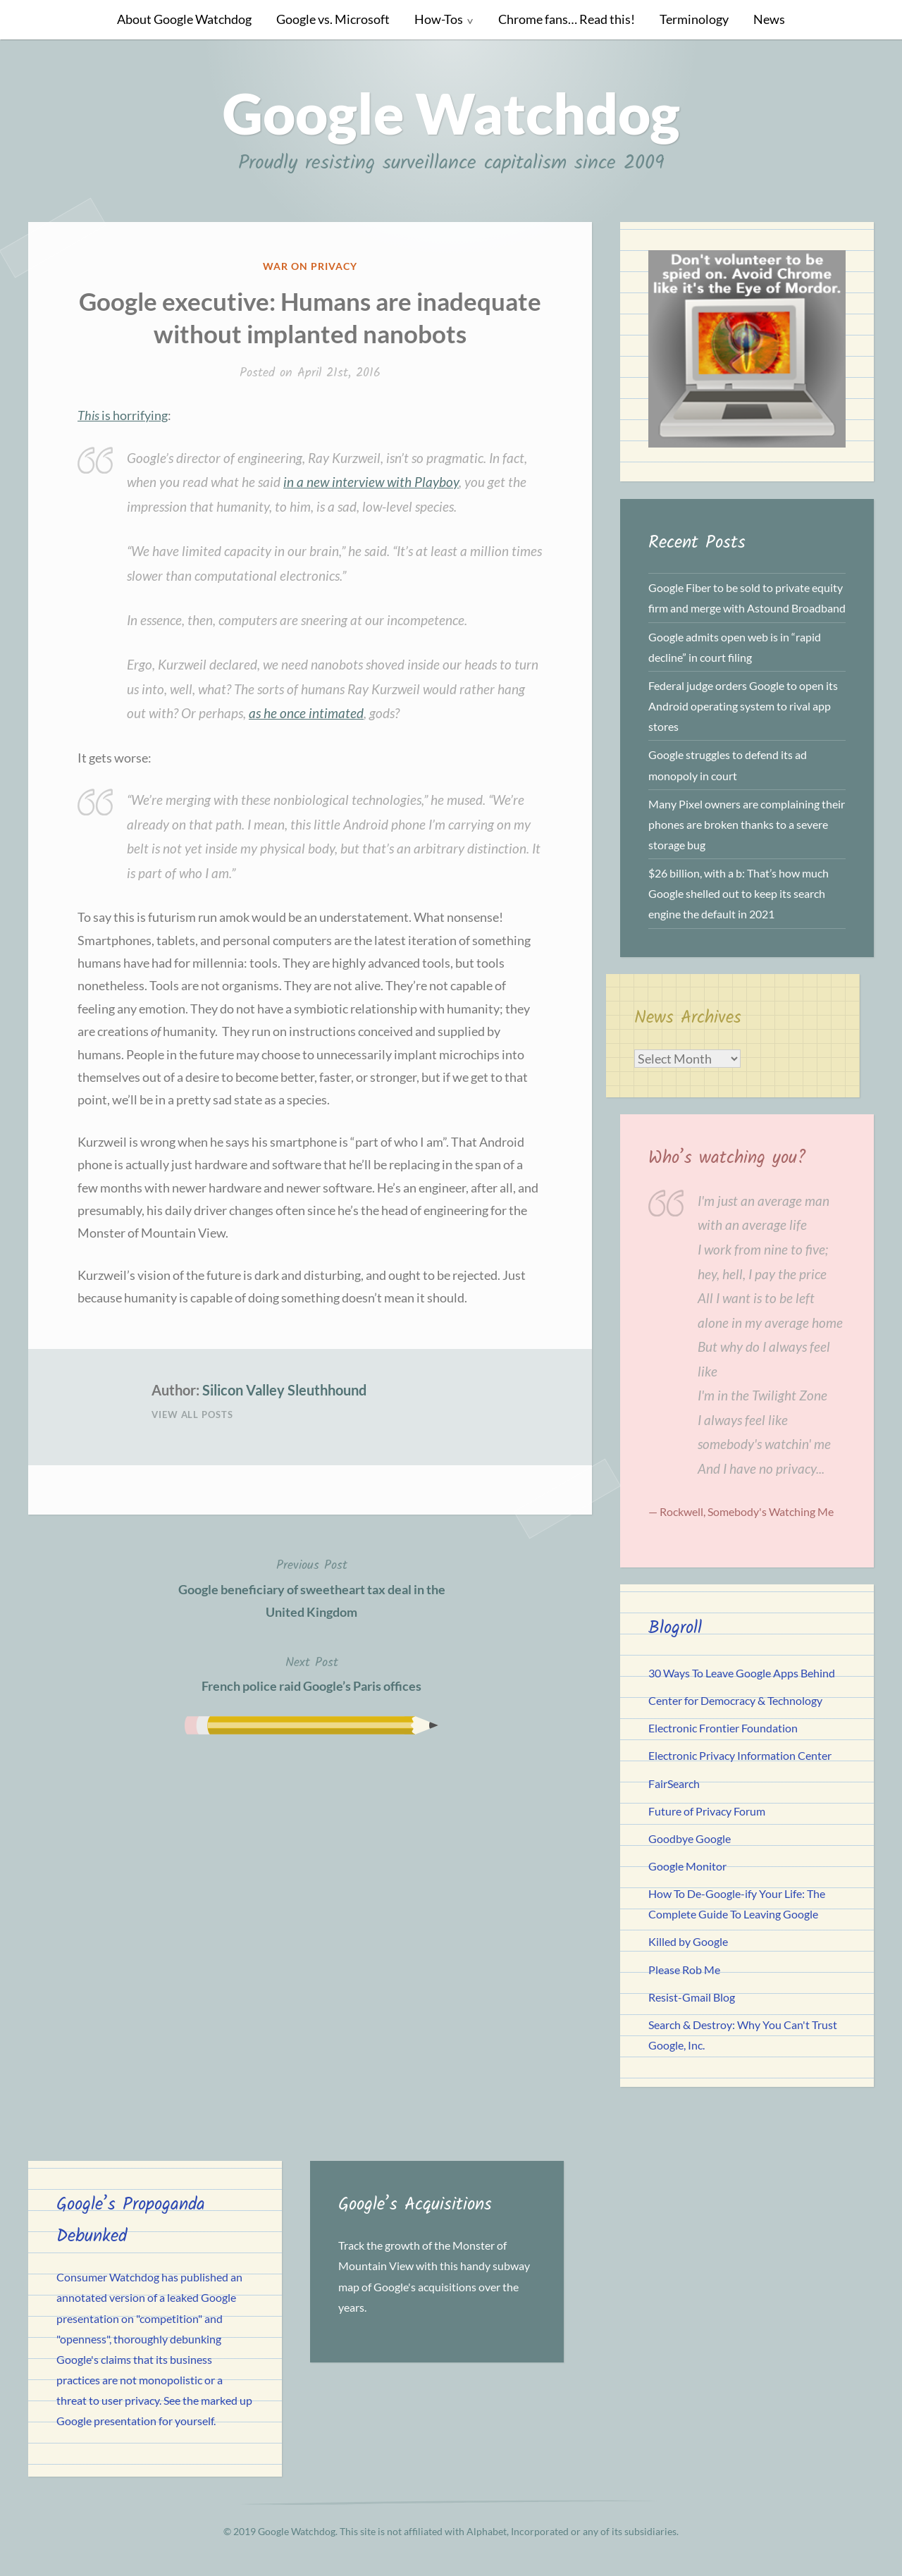  What do you see at coordinates (311, 1673) in the screenshot?
I see `French police raid Google’s Paris offices` at bounding box center [311, 1673].